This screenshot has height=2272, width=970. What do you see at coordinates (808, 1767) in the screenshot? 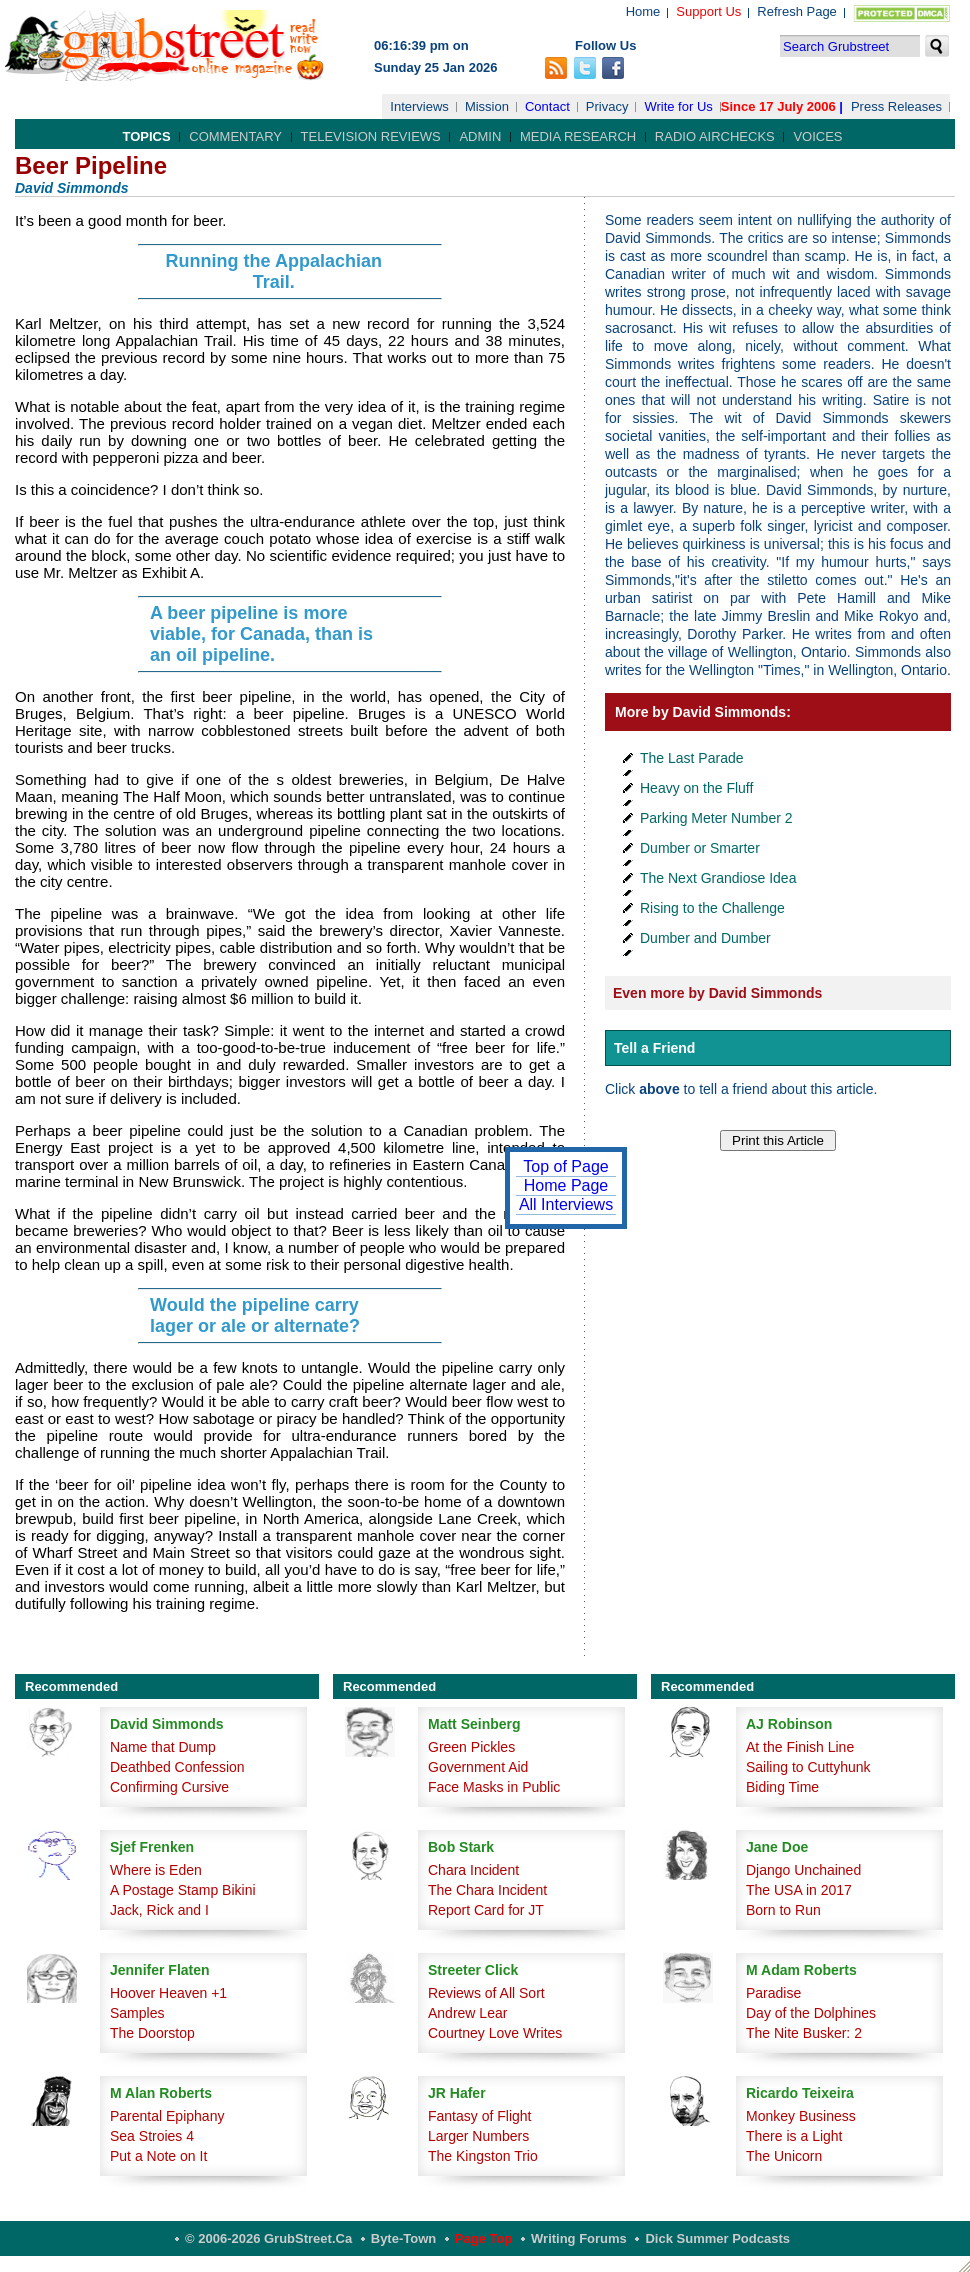
I see `Sailing to Cuttyhunk` at bounding box center [808, 1767].